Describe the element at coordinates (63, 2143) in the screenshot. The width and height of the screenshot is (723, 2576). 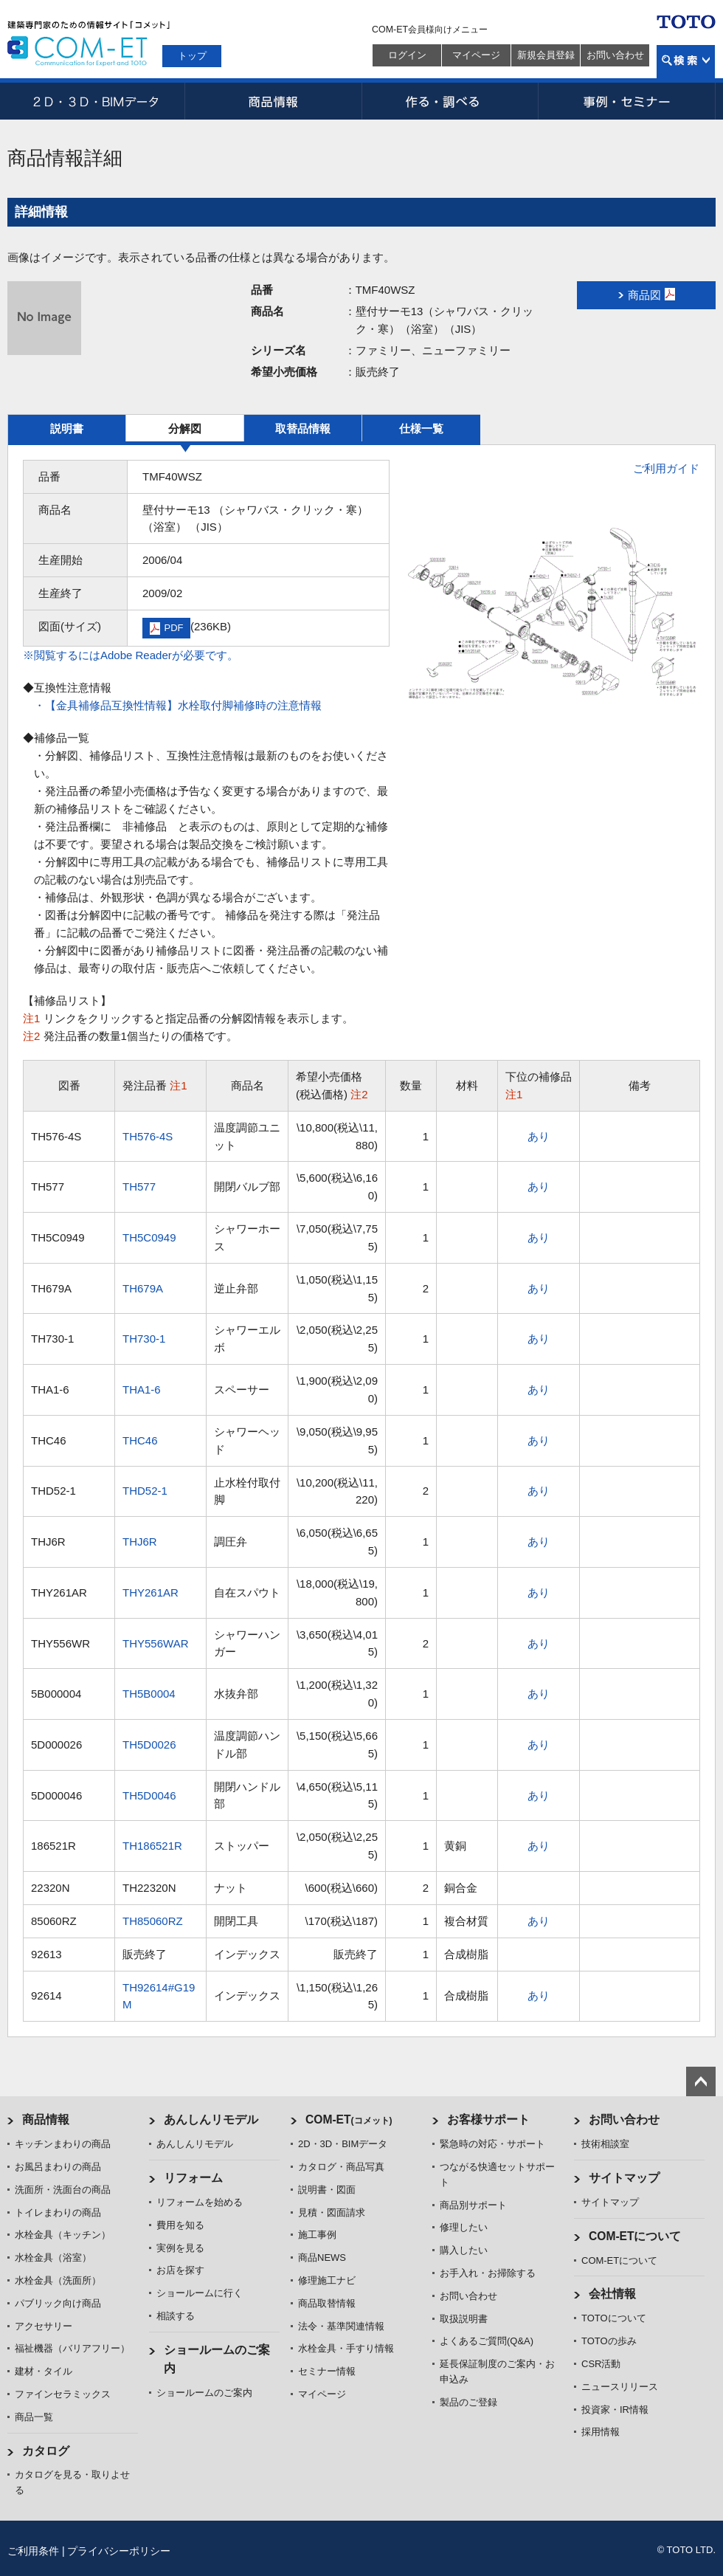
I see `キッチンまわりの商品` at that location.